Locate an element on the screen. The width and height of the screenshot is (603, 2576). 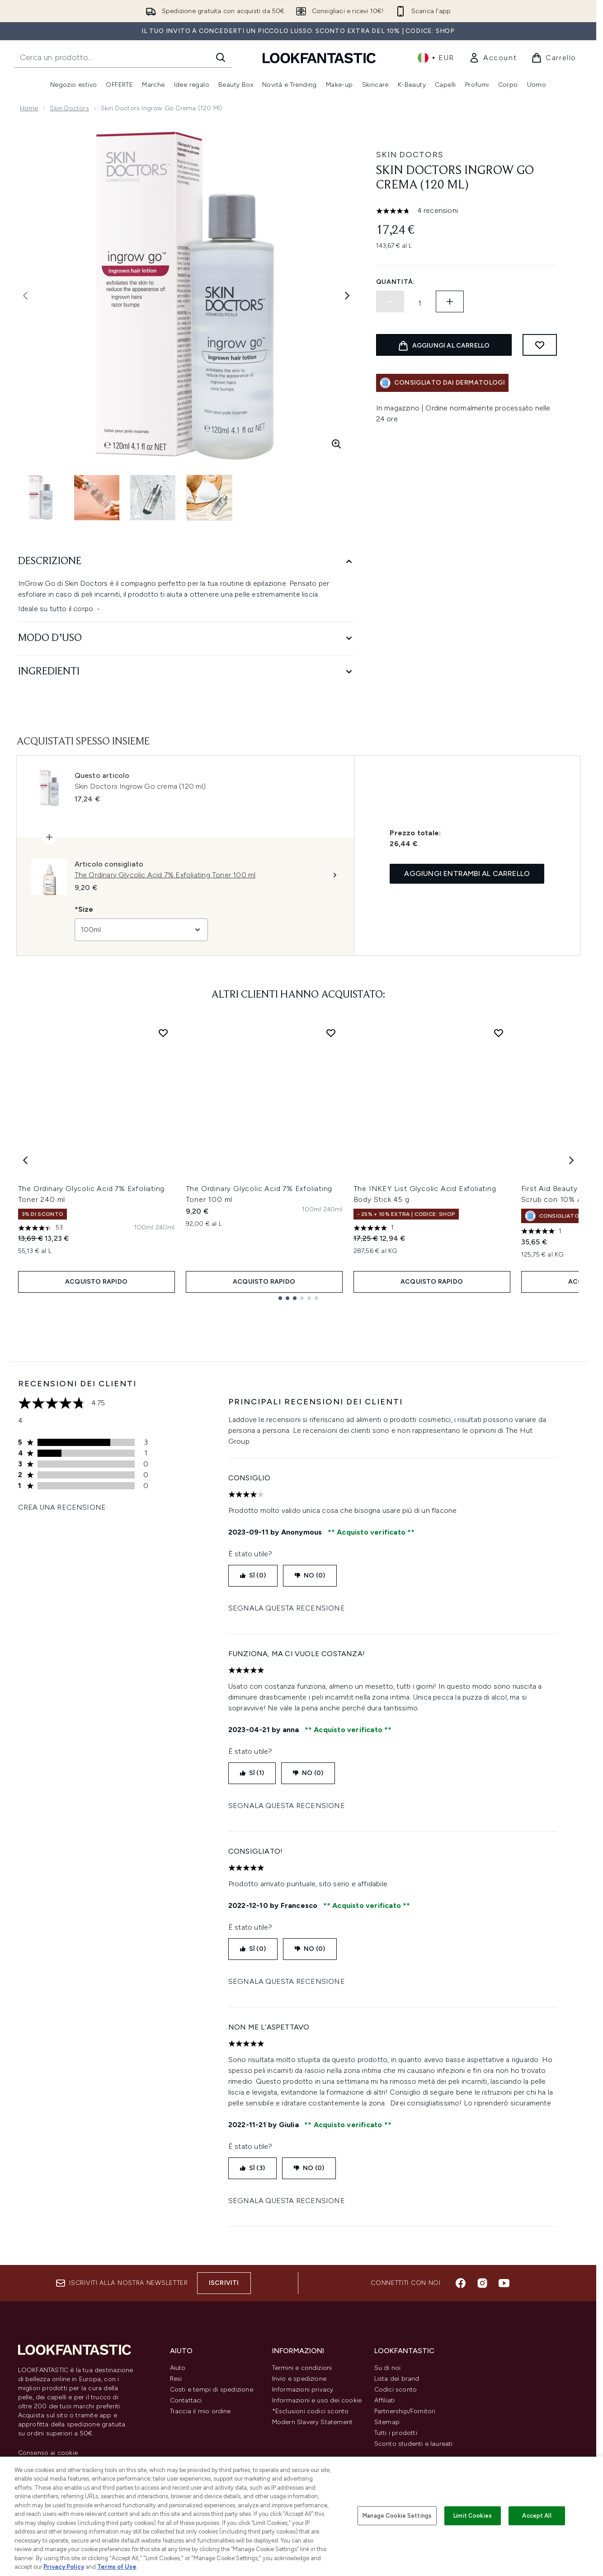
[logo lookfantastic] is located at coordinates (319, 57).